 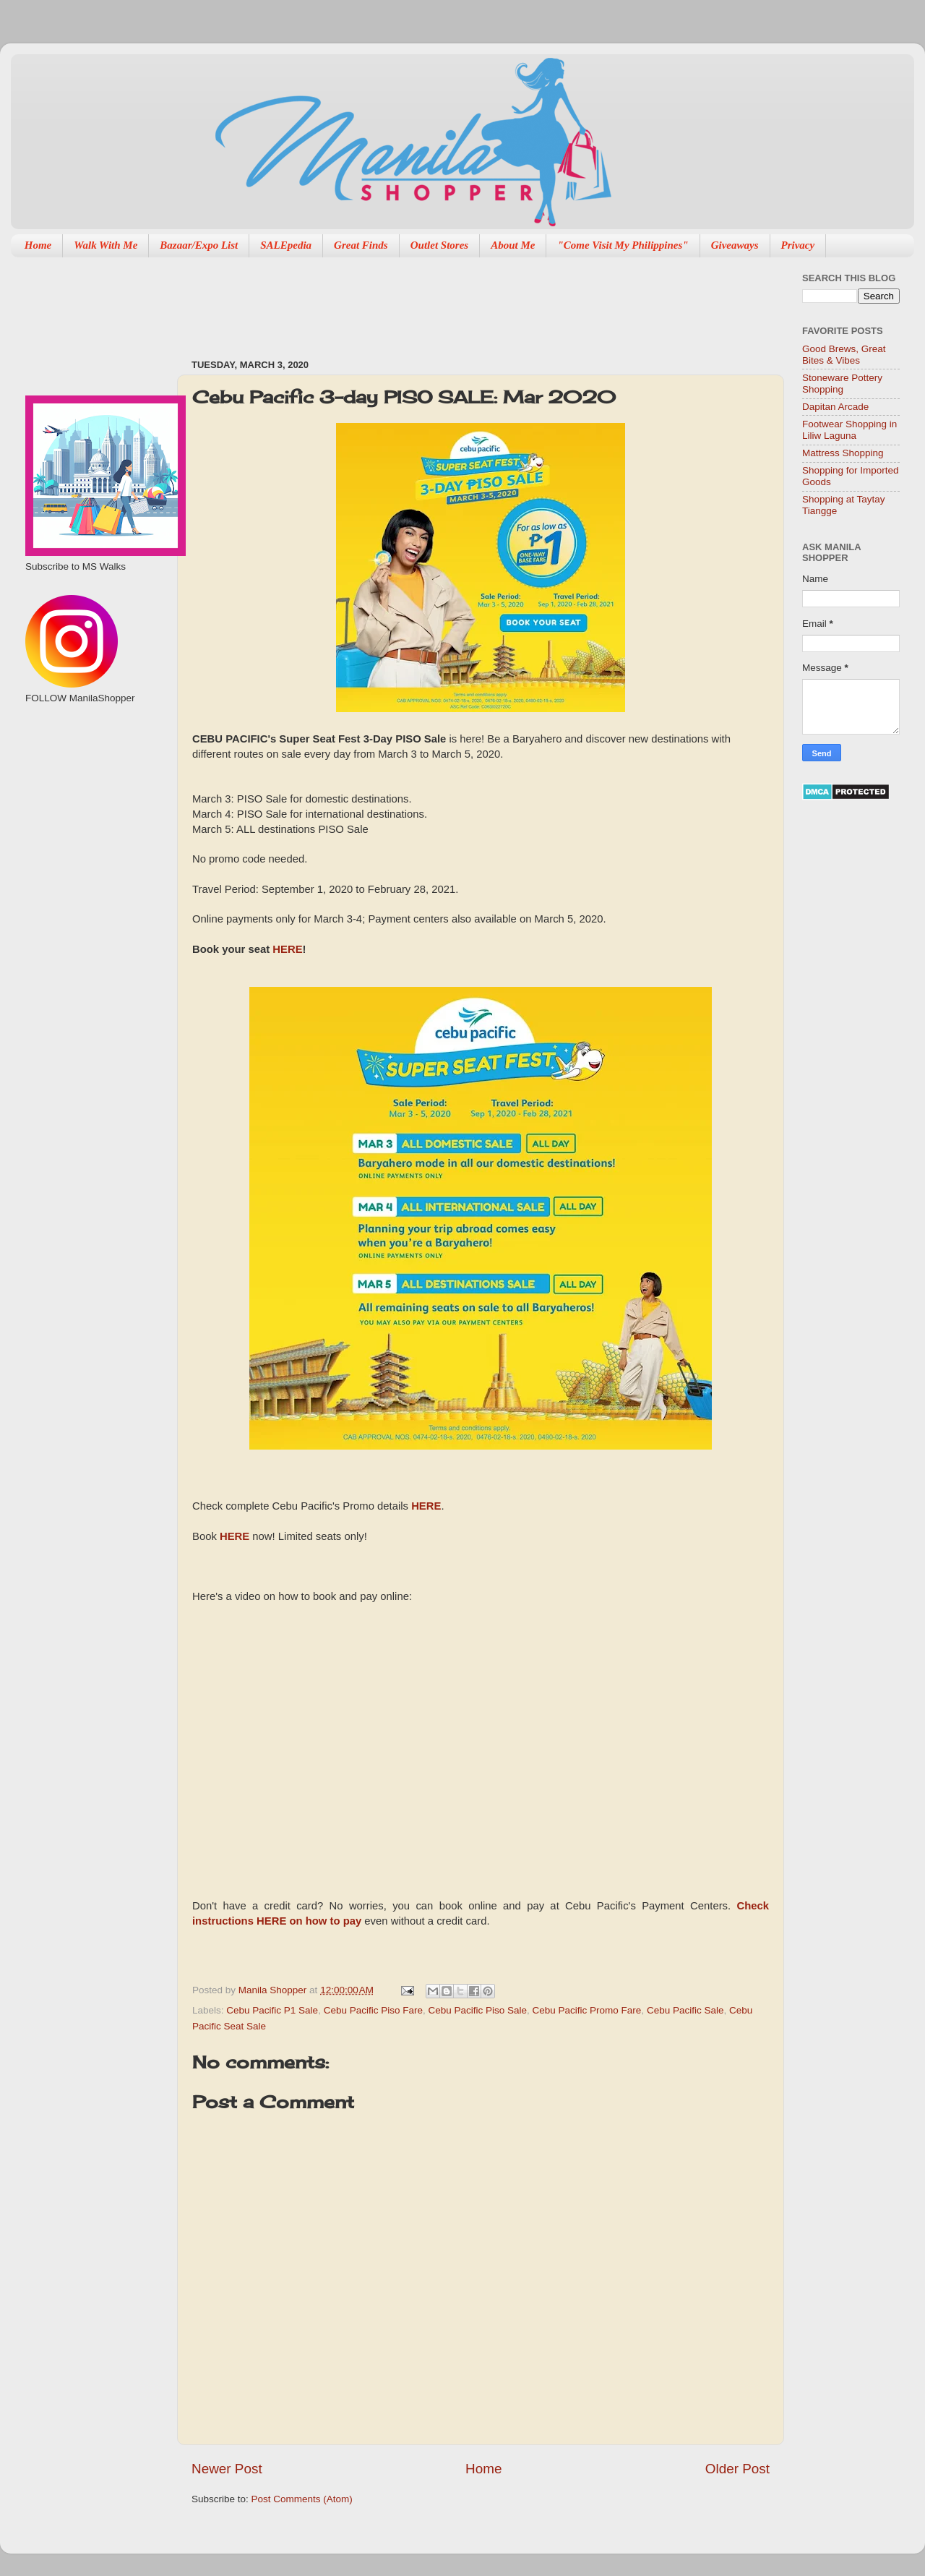 I want to click on Outlet Stores, so click(x=439, y=245).